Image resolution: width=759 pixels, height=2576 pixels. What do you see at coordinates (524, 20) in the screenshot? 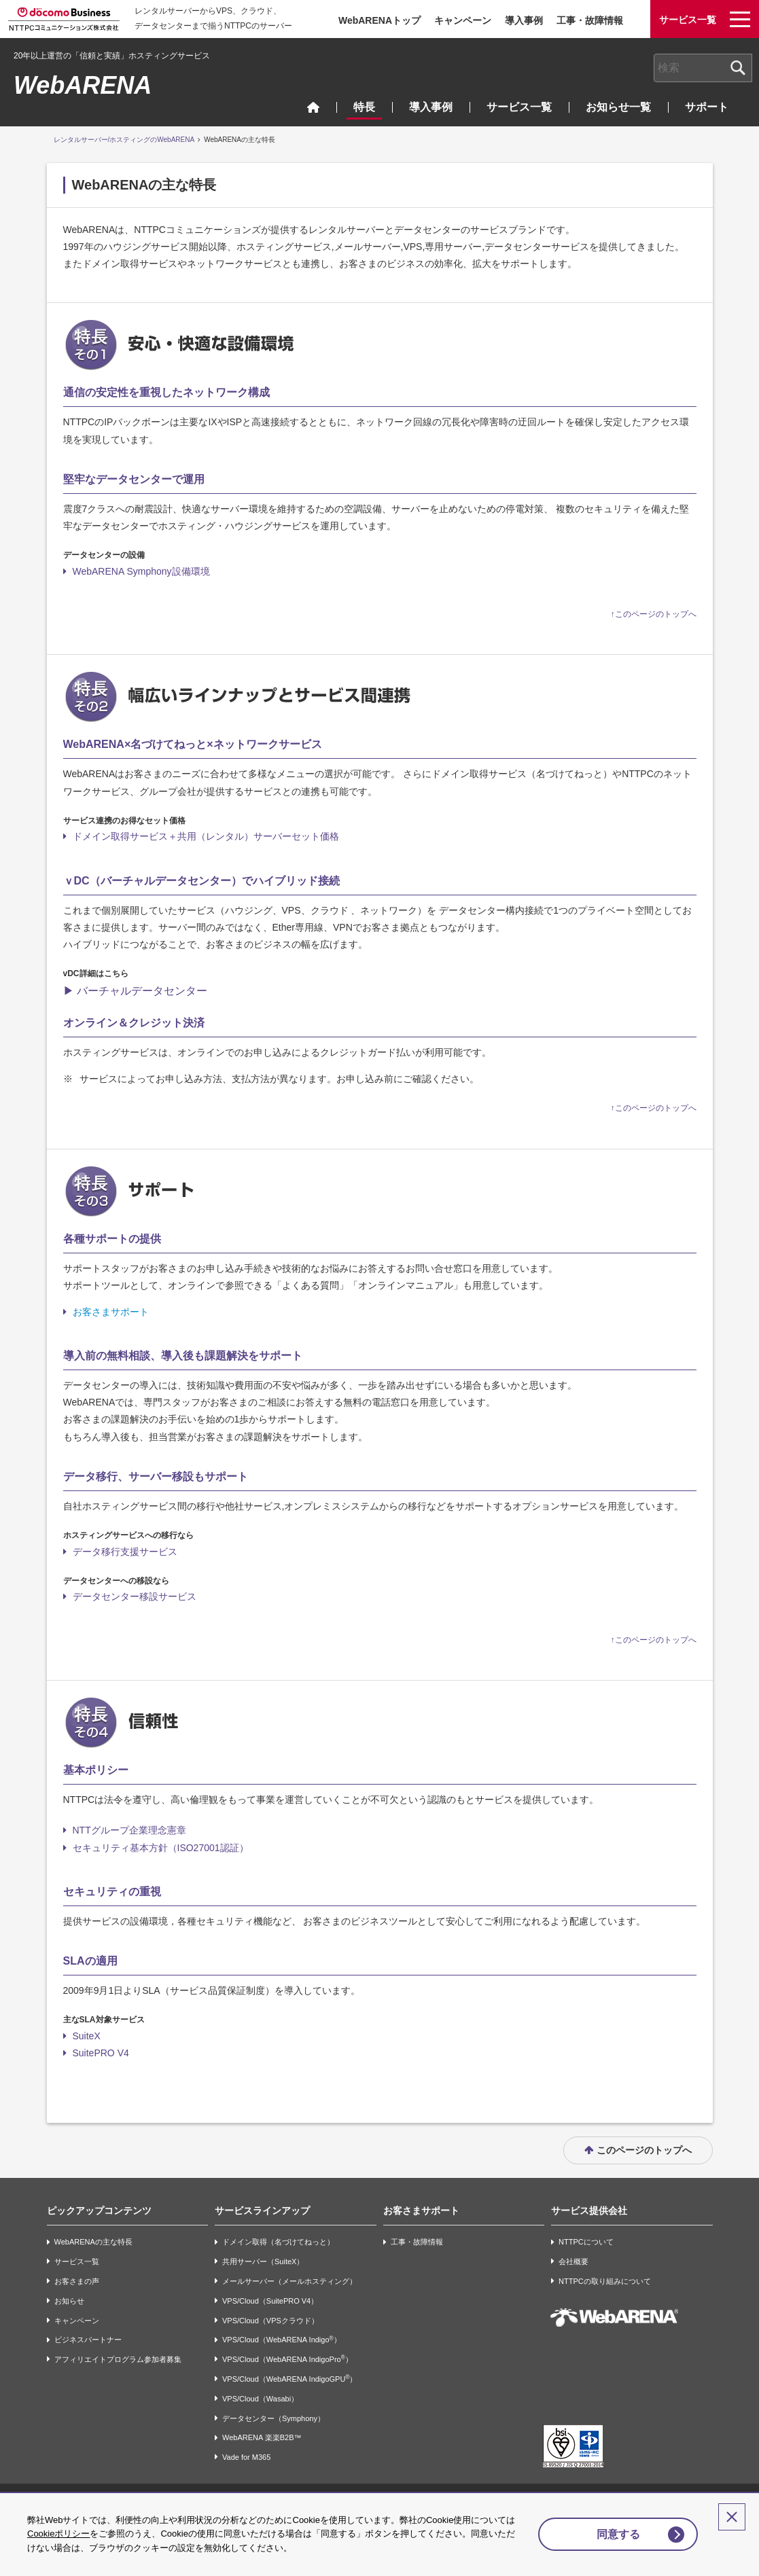
I see `導入事例` at bounding box center [524, 20].